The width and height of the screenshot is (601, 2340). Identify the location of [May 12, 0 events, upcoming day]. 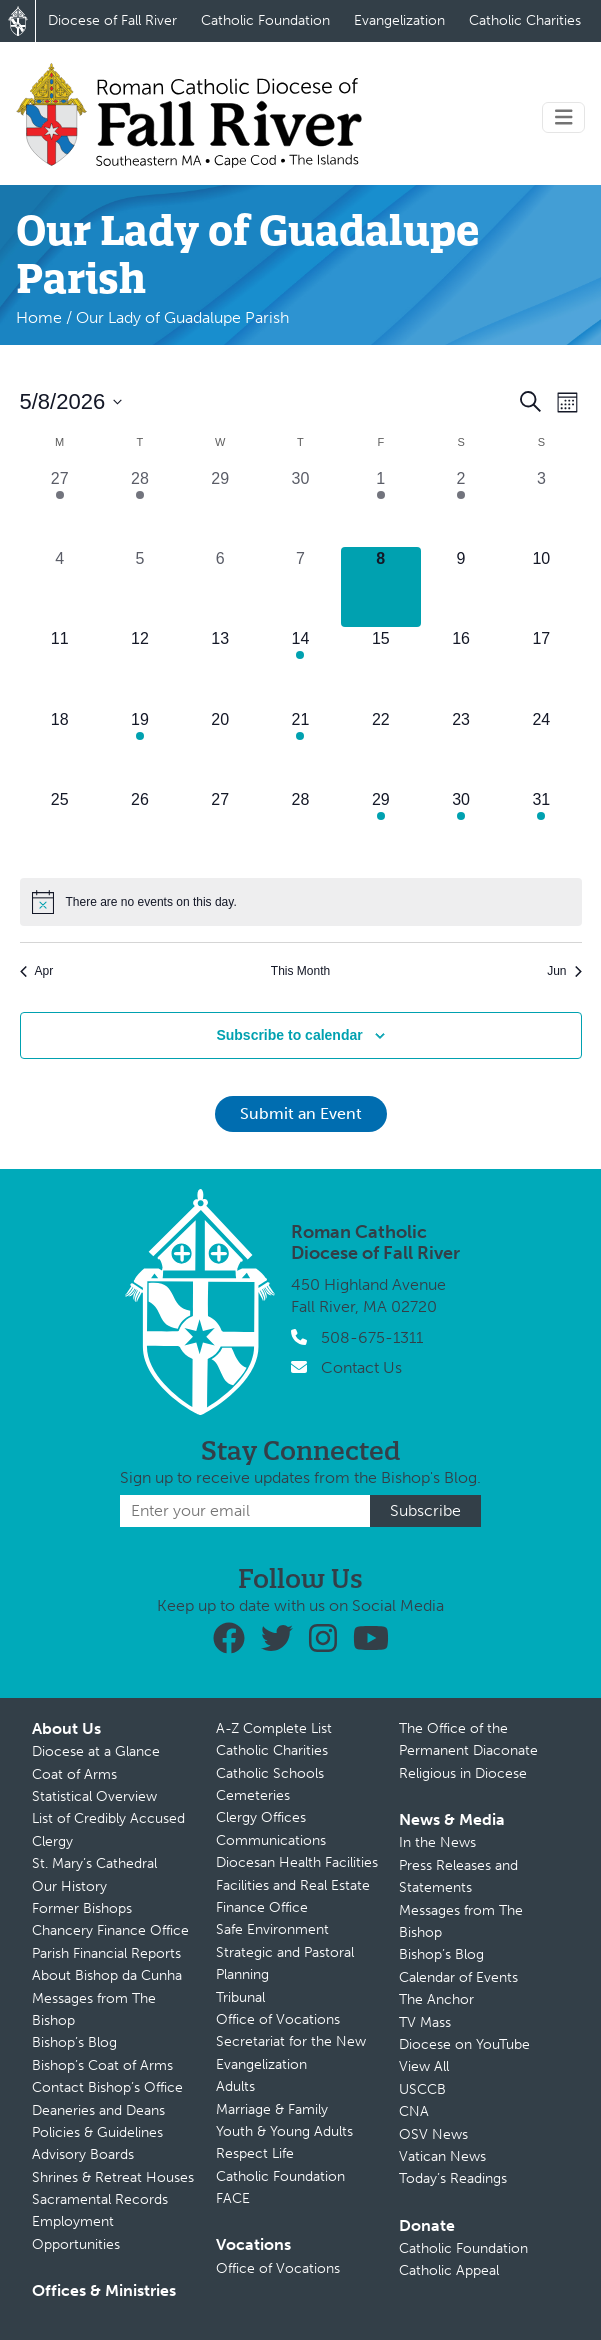
(140, 667).